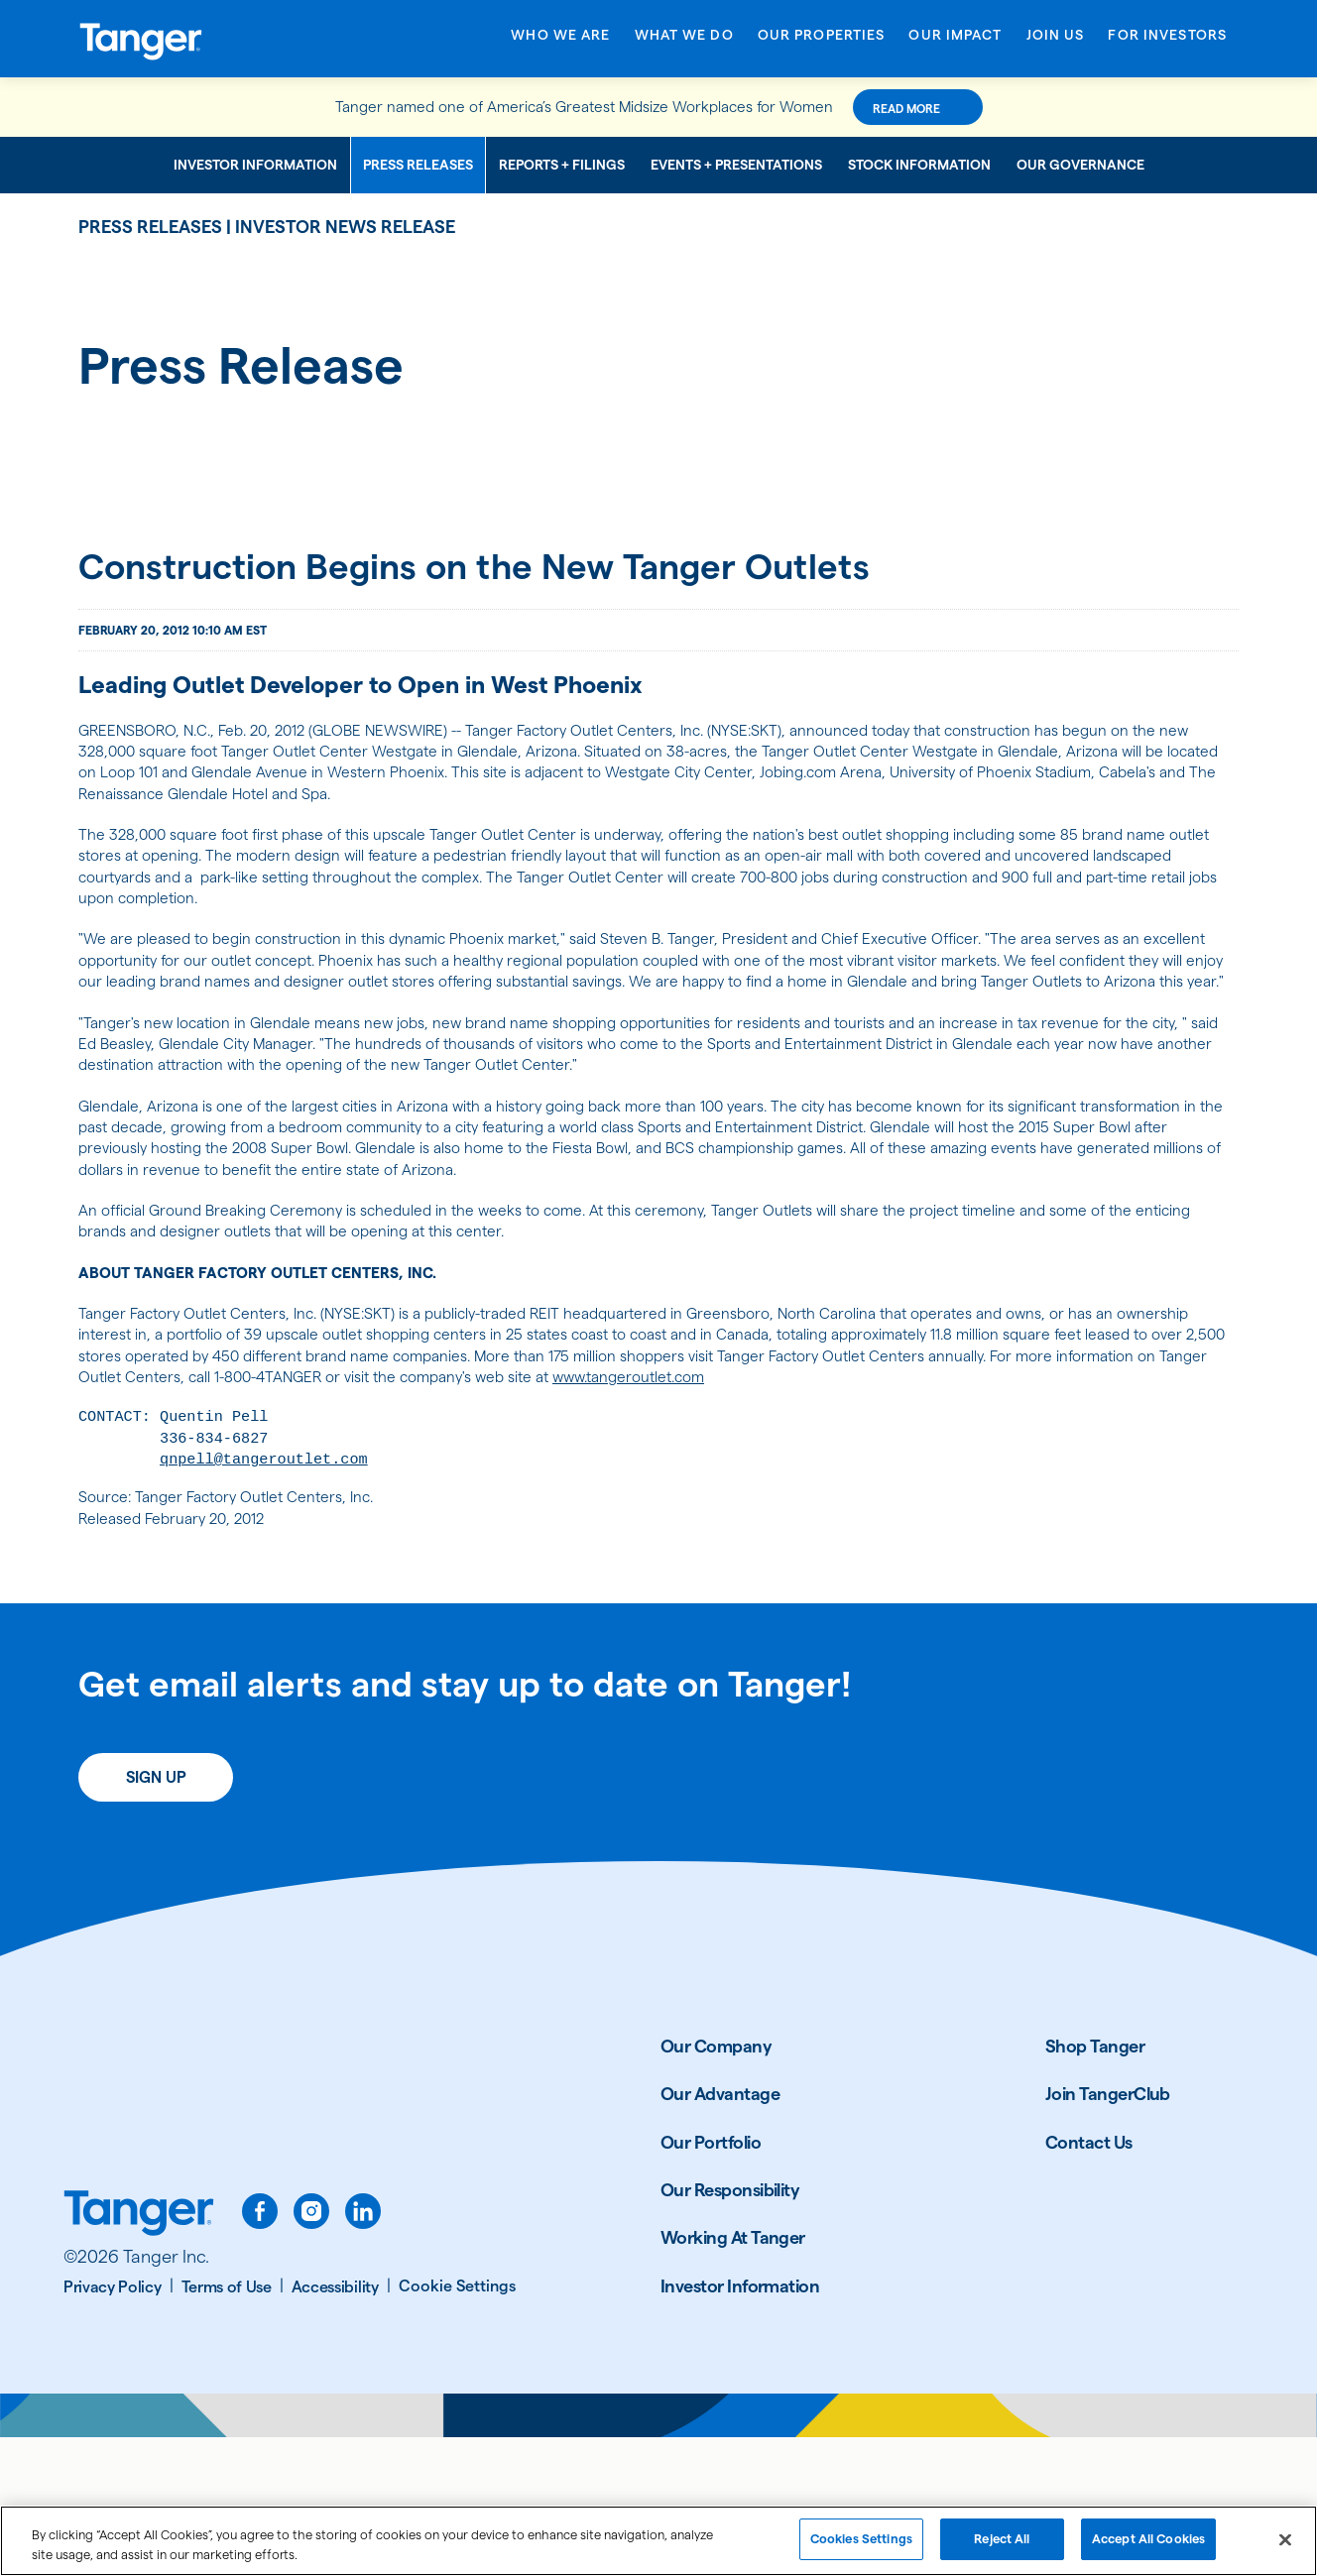  I want to click on Shop Tanger, so click(1094, 2184).